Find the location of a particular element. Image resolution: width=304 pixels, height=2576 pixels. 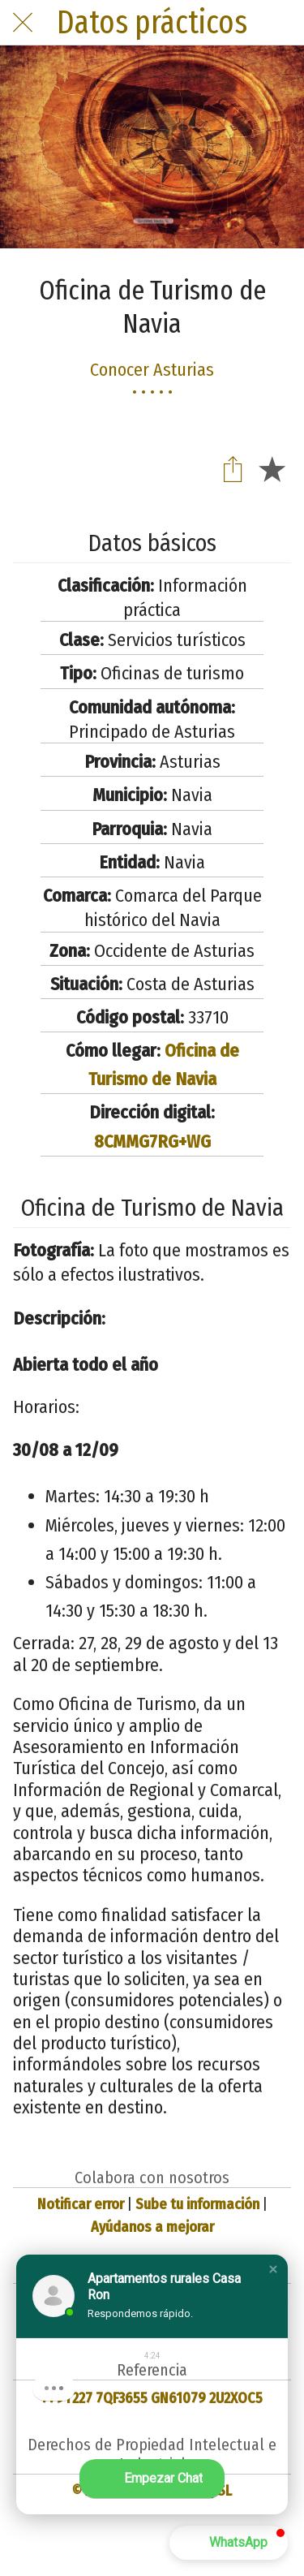

[Cerrar] is located at coordinates (22, 22).